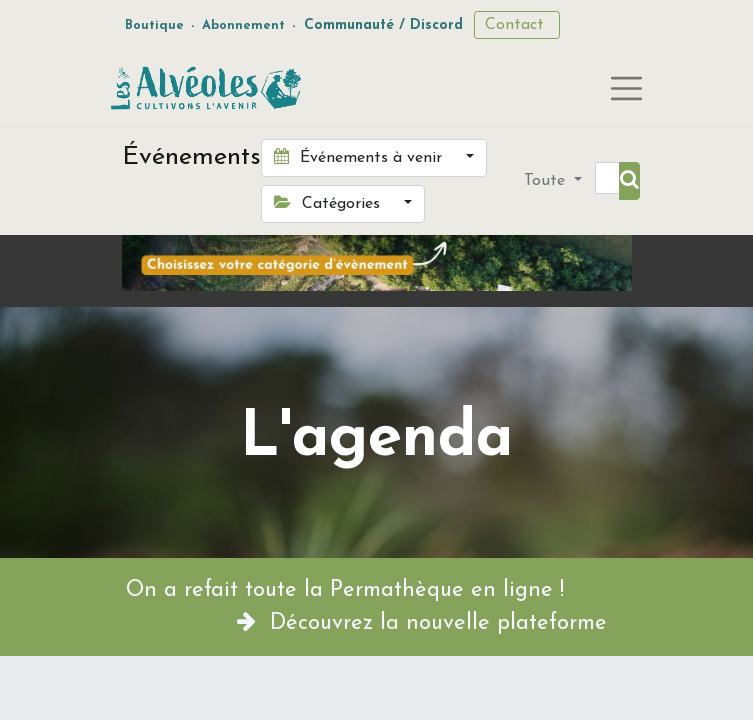 This screenshot has width=753, height=720. What do you see at coordinates (547, 181) in the screenshot?
I see `Toute` at bounding box center [547, 181].